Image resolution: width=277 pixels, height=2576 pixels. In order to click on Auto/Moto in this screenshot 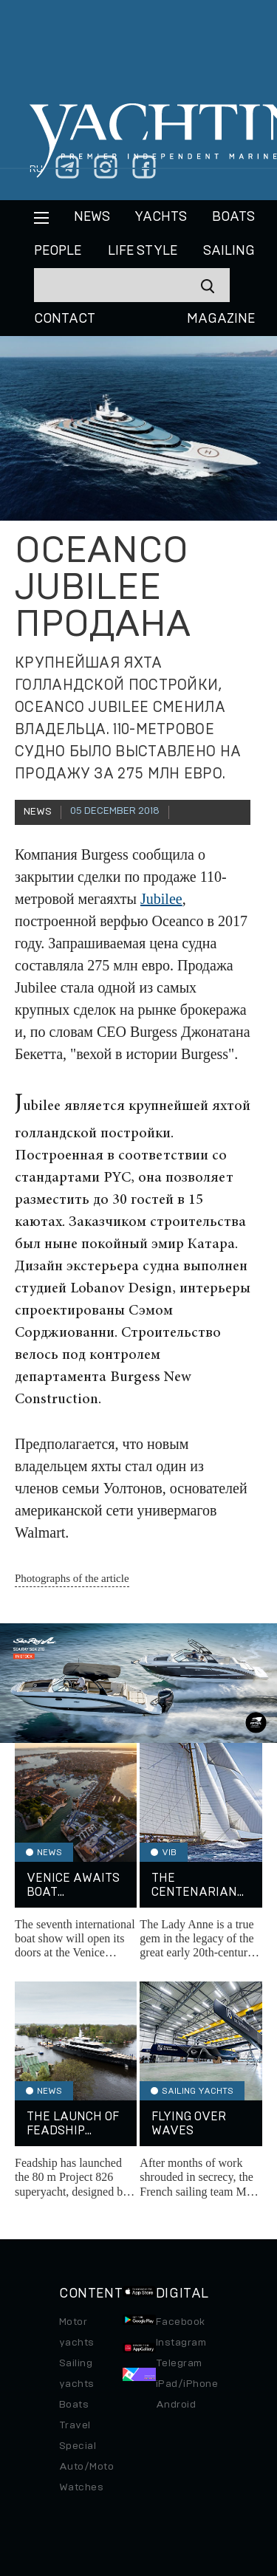, I will do `click(86, 2467)`.